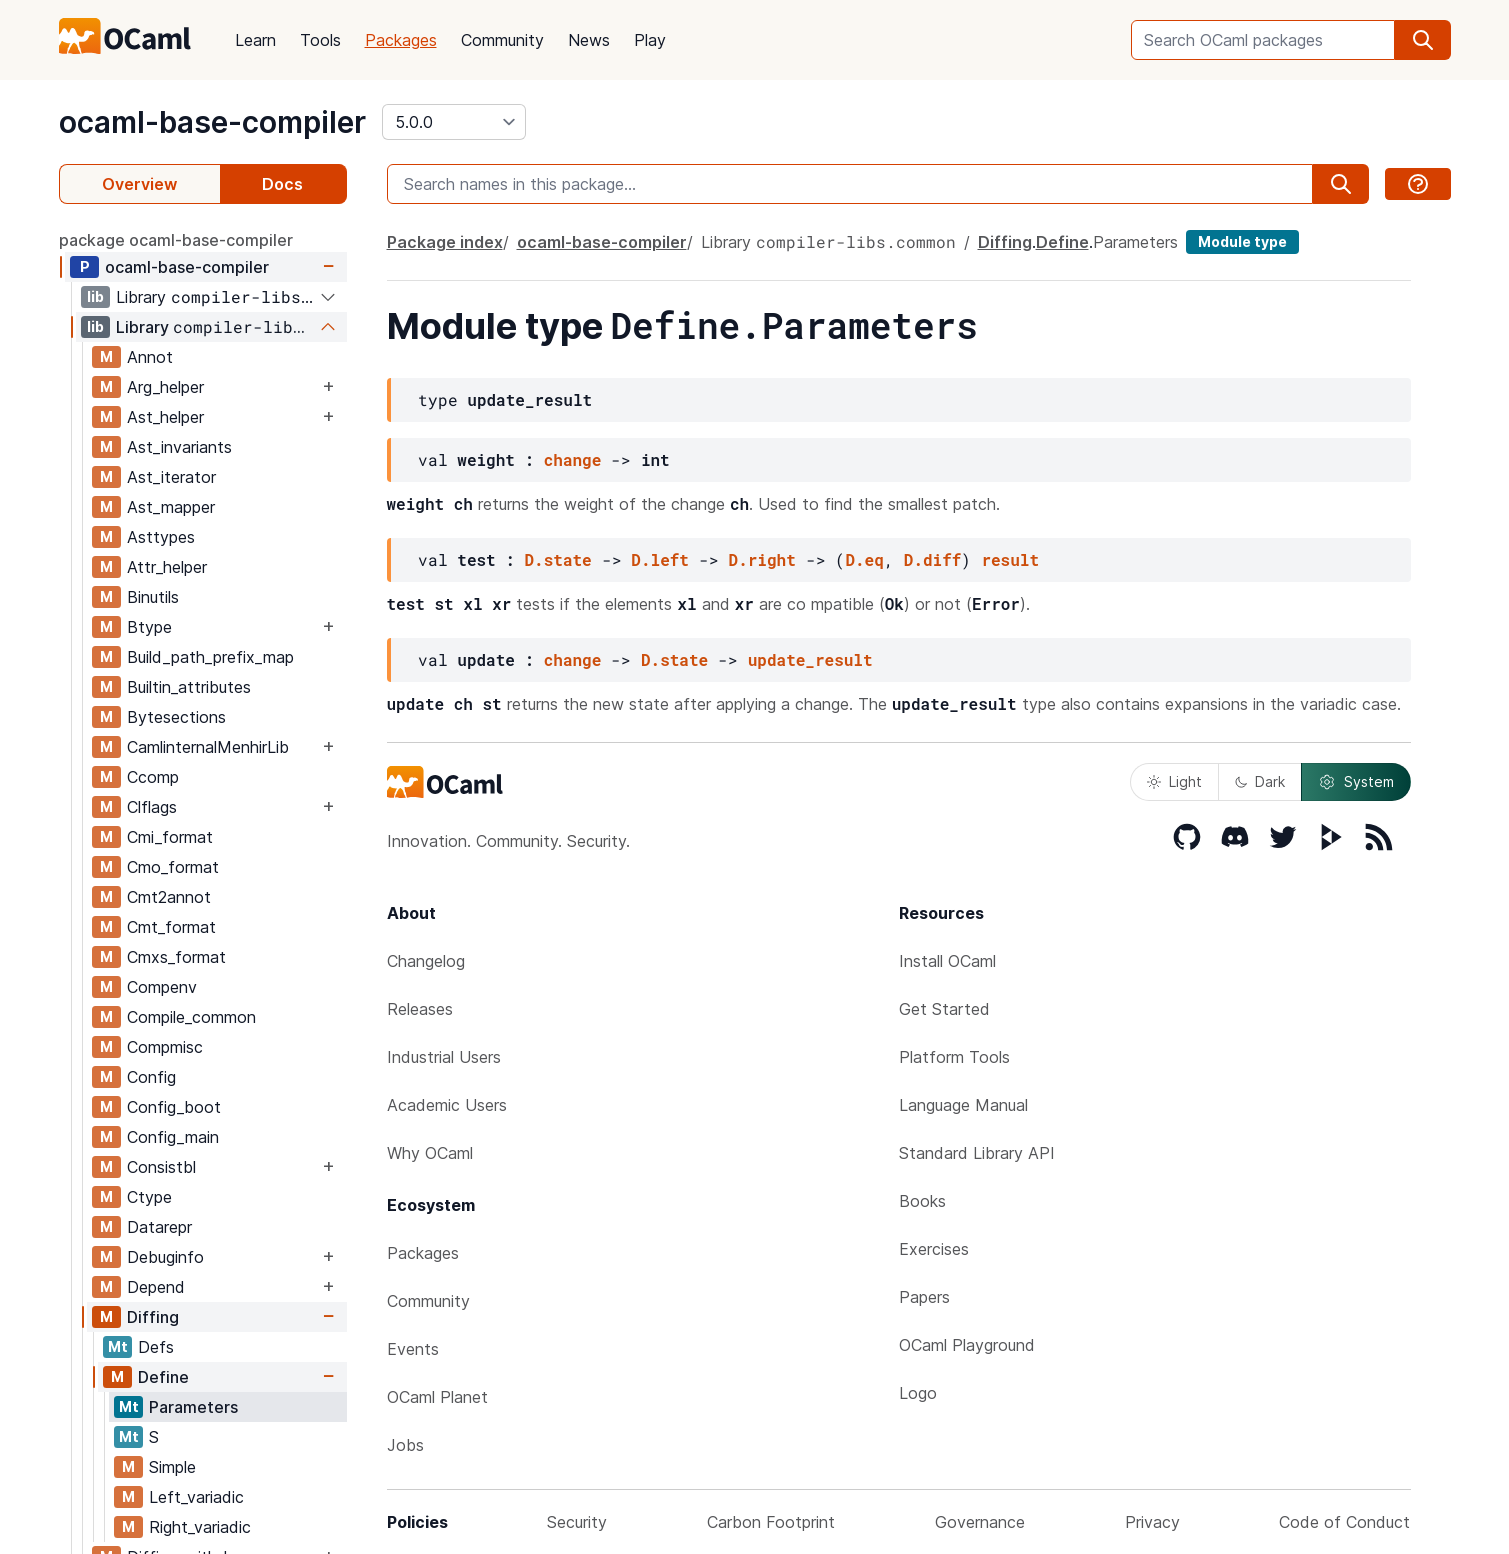 The height and width of the screenshot is (1554, 1509). Describe the element at coordinates (189, 687) in the screenshot. I see `Builtin_attributes` at that location.